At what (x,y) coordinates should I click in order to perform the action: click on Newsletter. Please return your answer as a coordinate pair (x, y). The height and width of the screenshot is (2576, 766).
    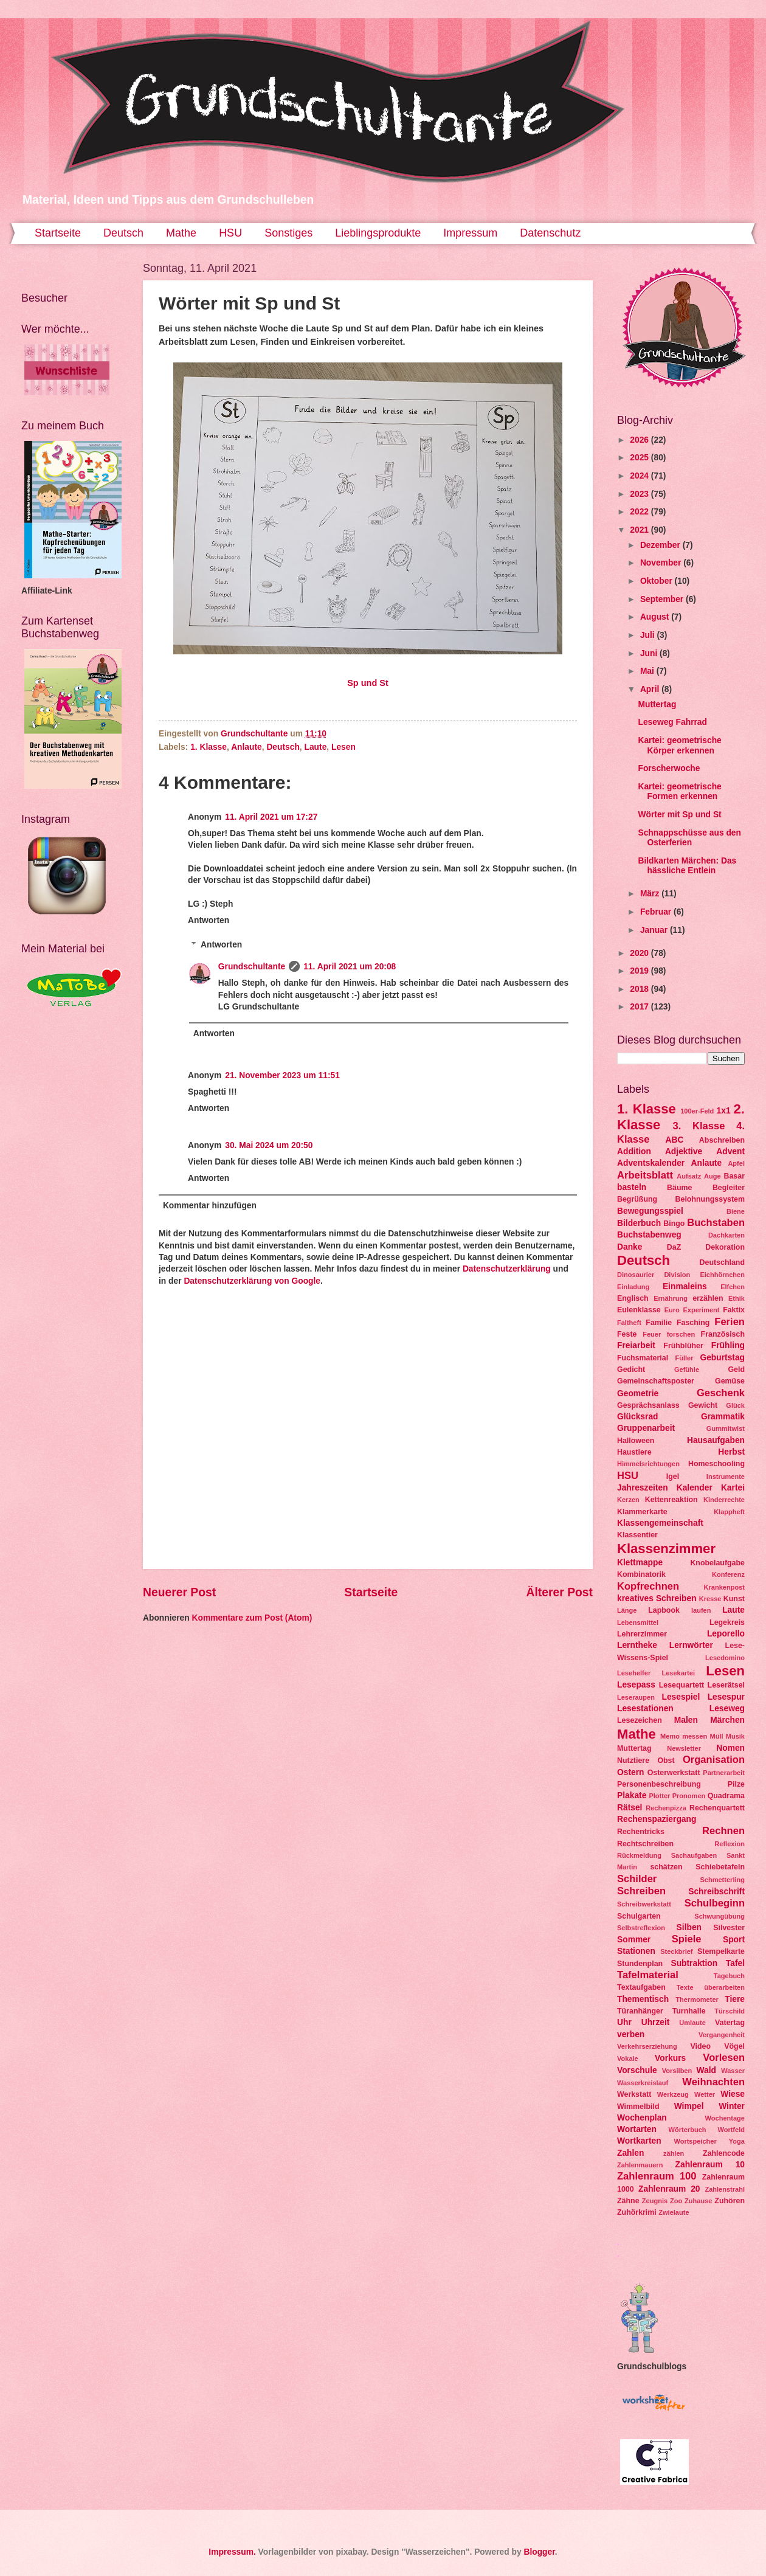
    Looking at the image, I should click on (684, 1748).